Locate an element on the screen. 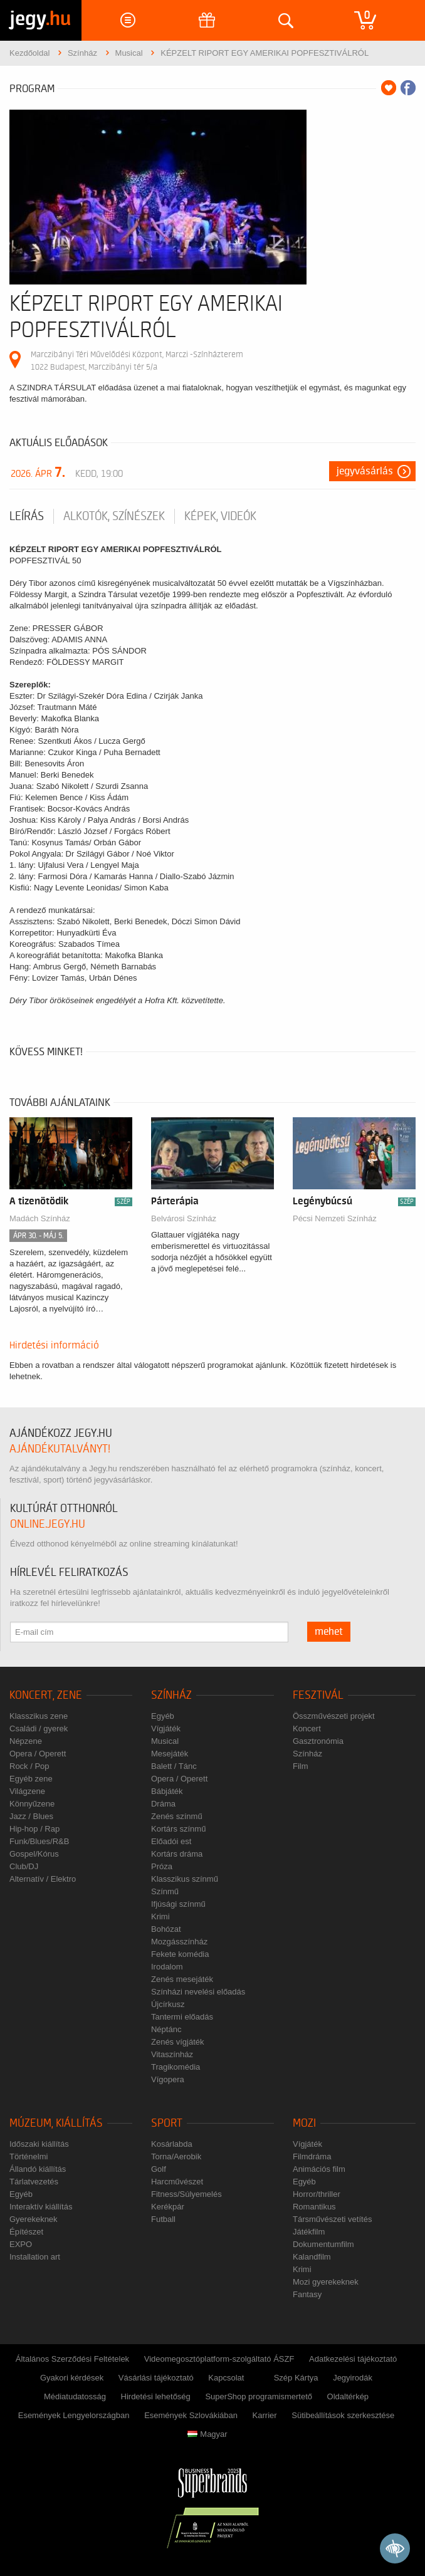 This screenshot has height=2576, width=425. Vígjáték is located at coordinates (166, 1728).